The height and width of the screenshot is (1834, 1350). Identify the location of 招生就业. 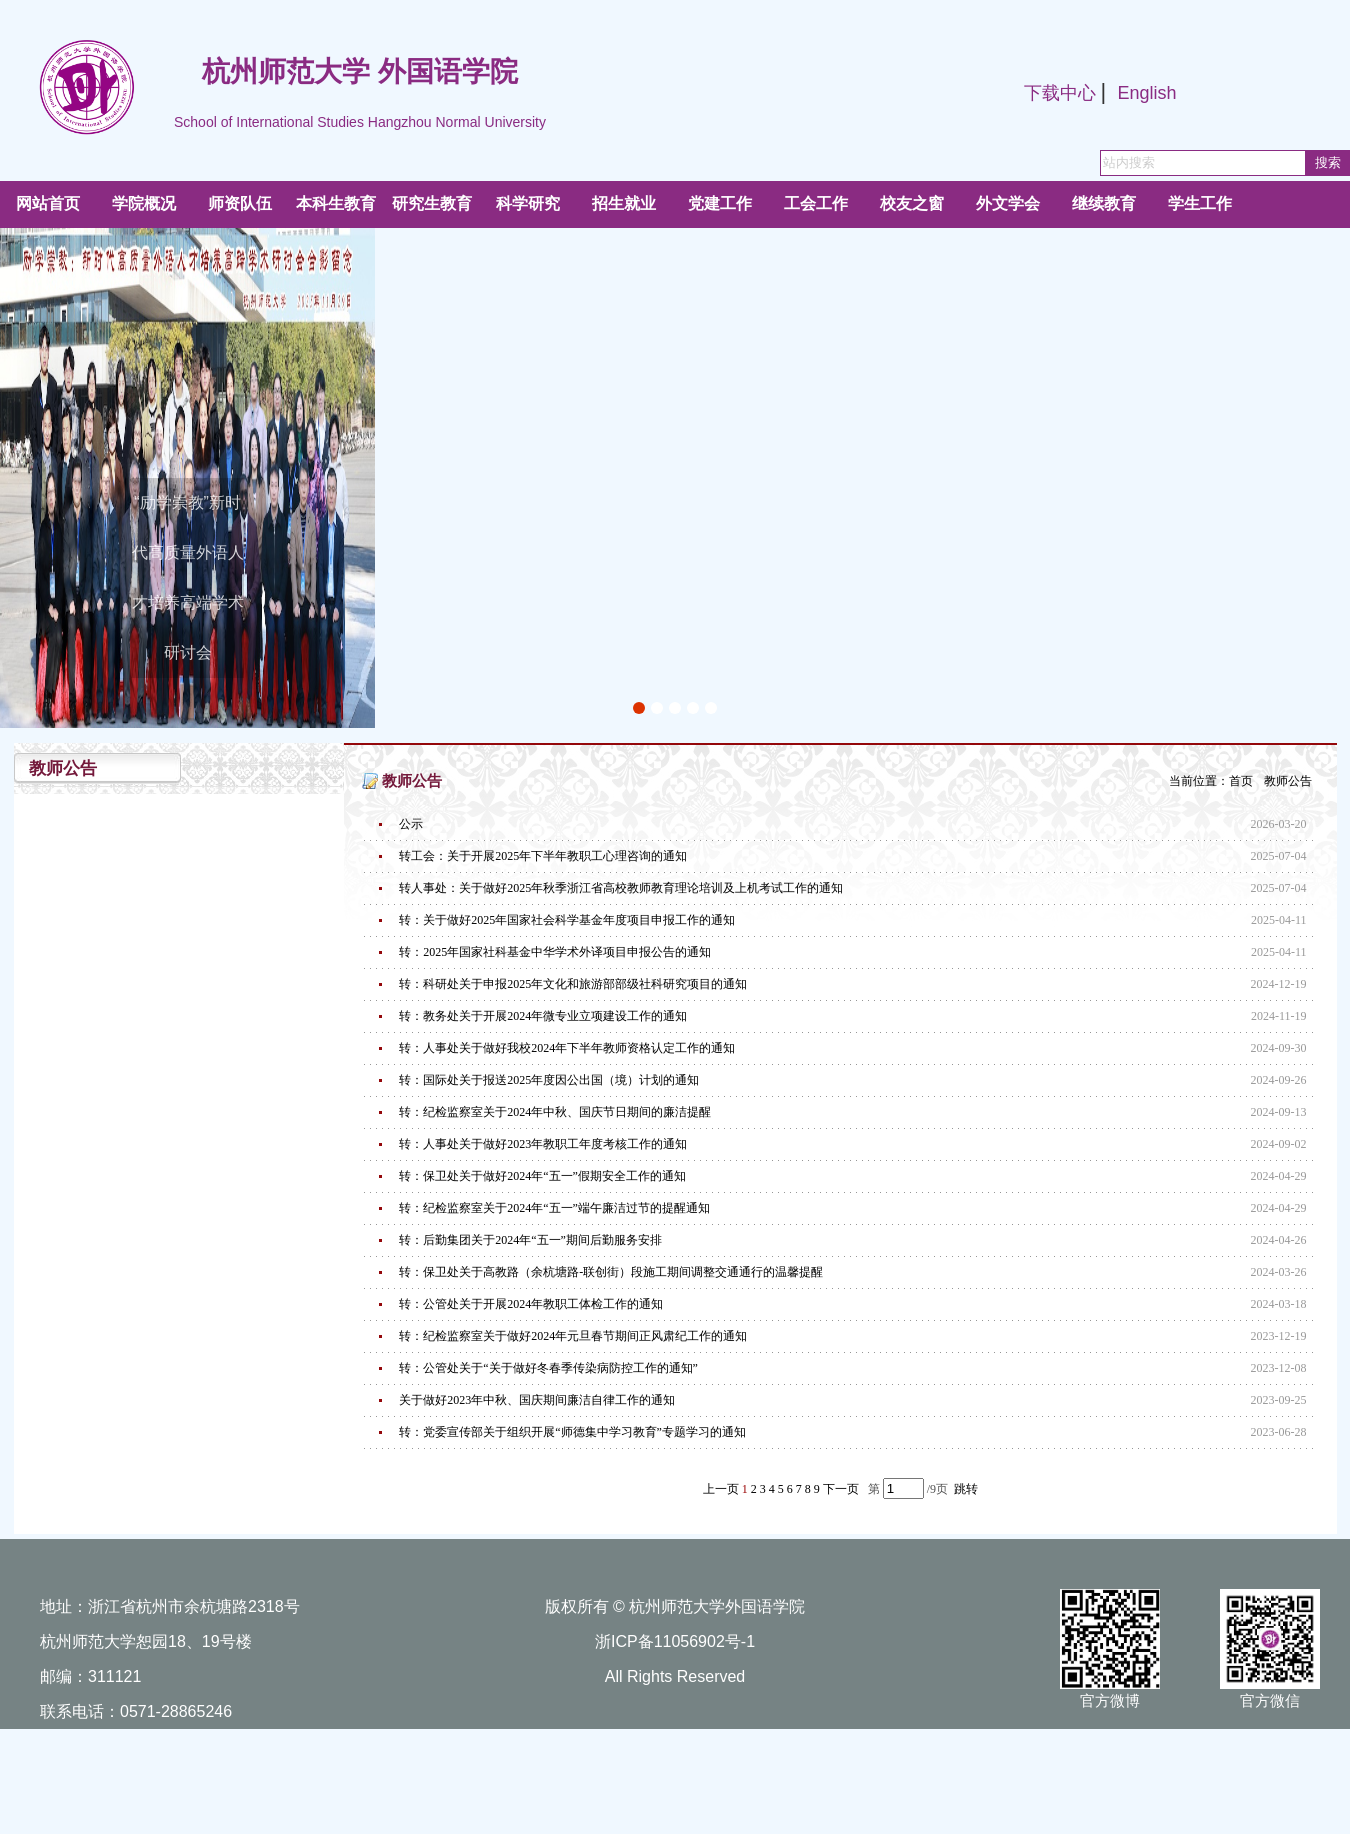
(624, 203).